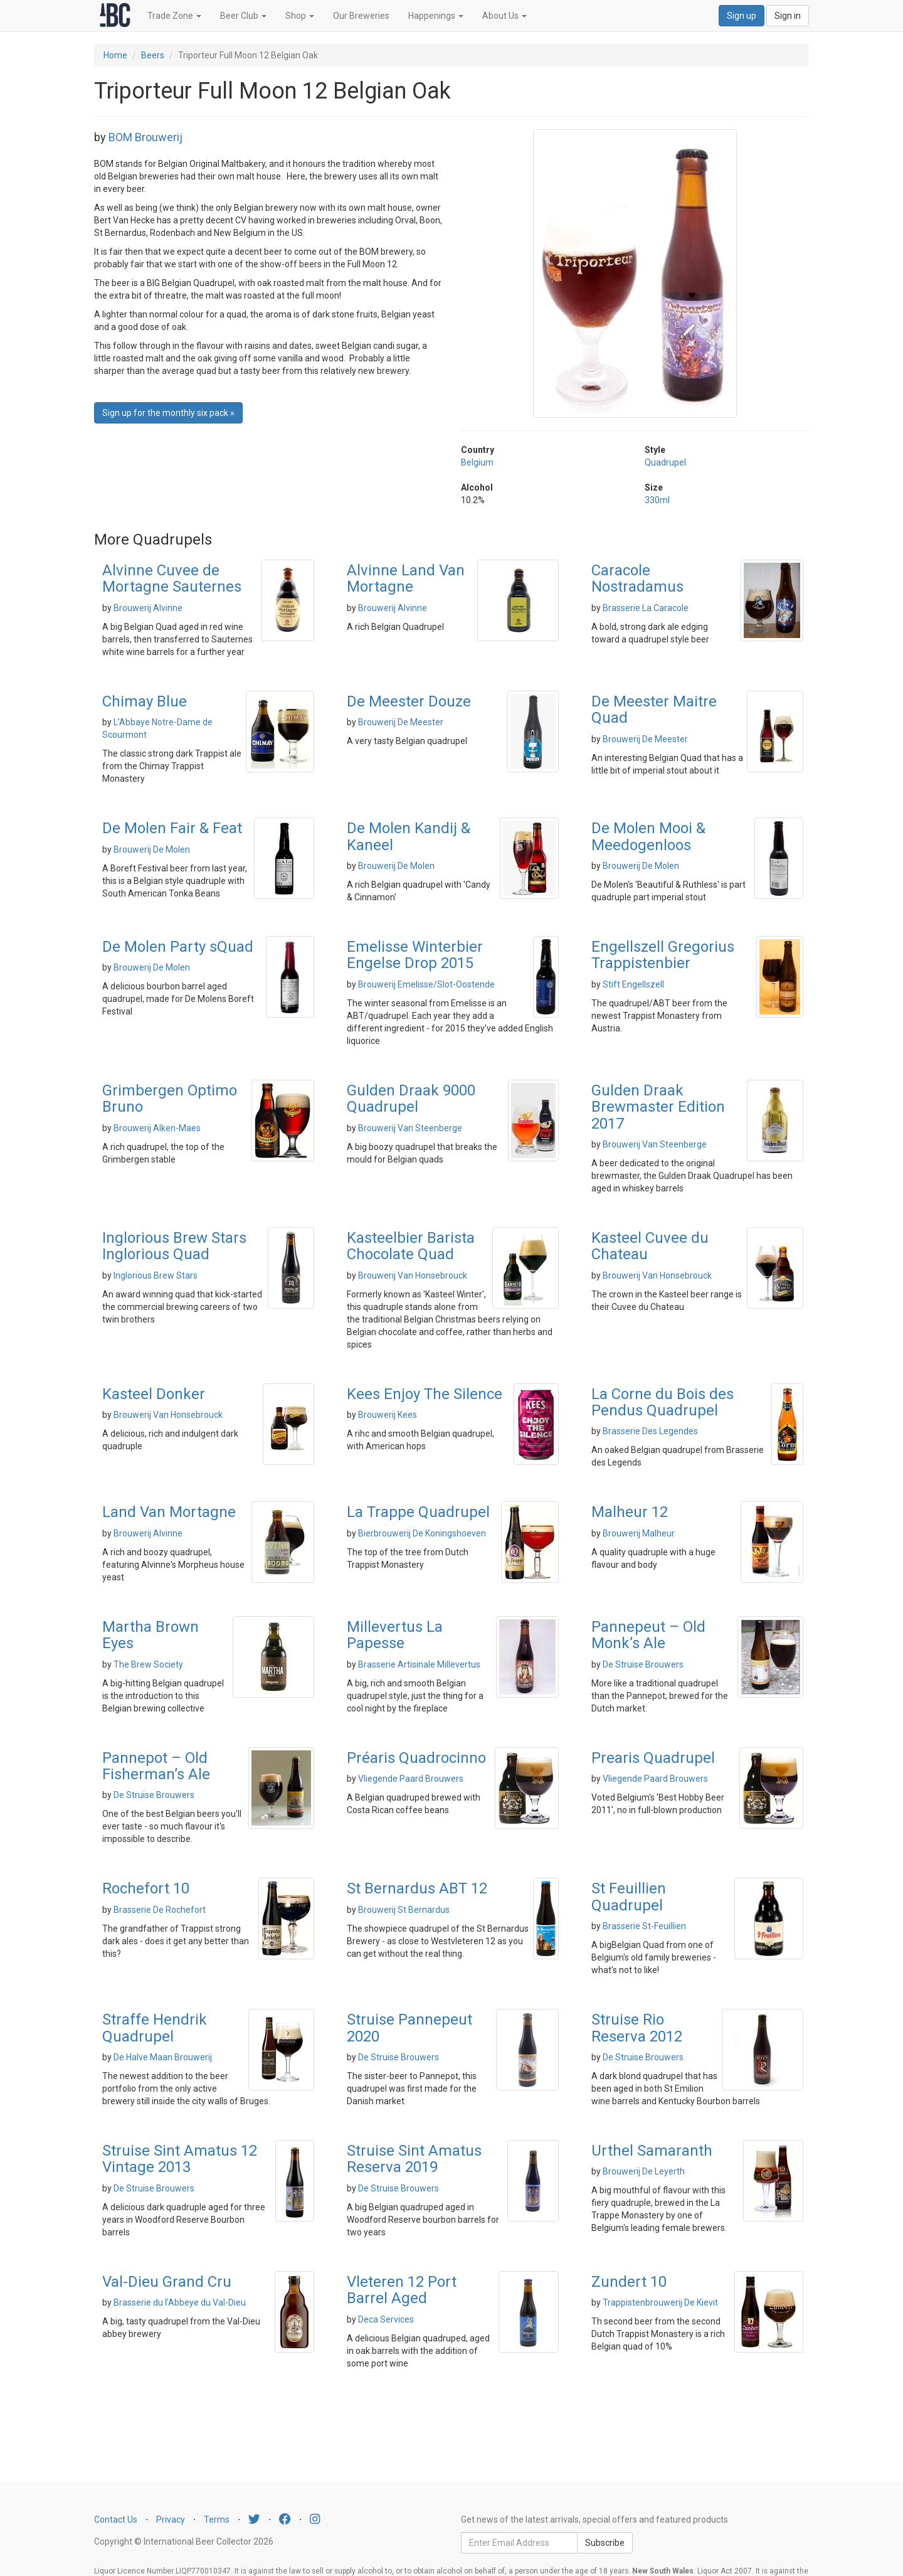  I want to click on De Meester Douze, so click(409, 701).